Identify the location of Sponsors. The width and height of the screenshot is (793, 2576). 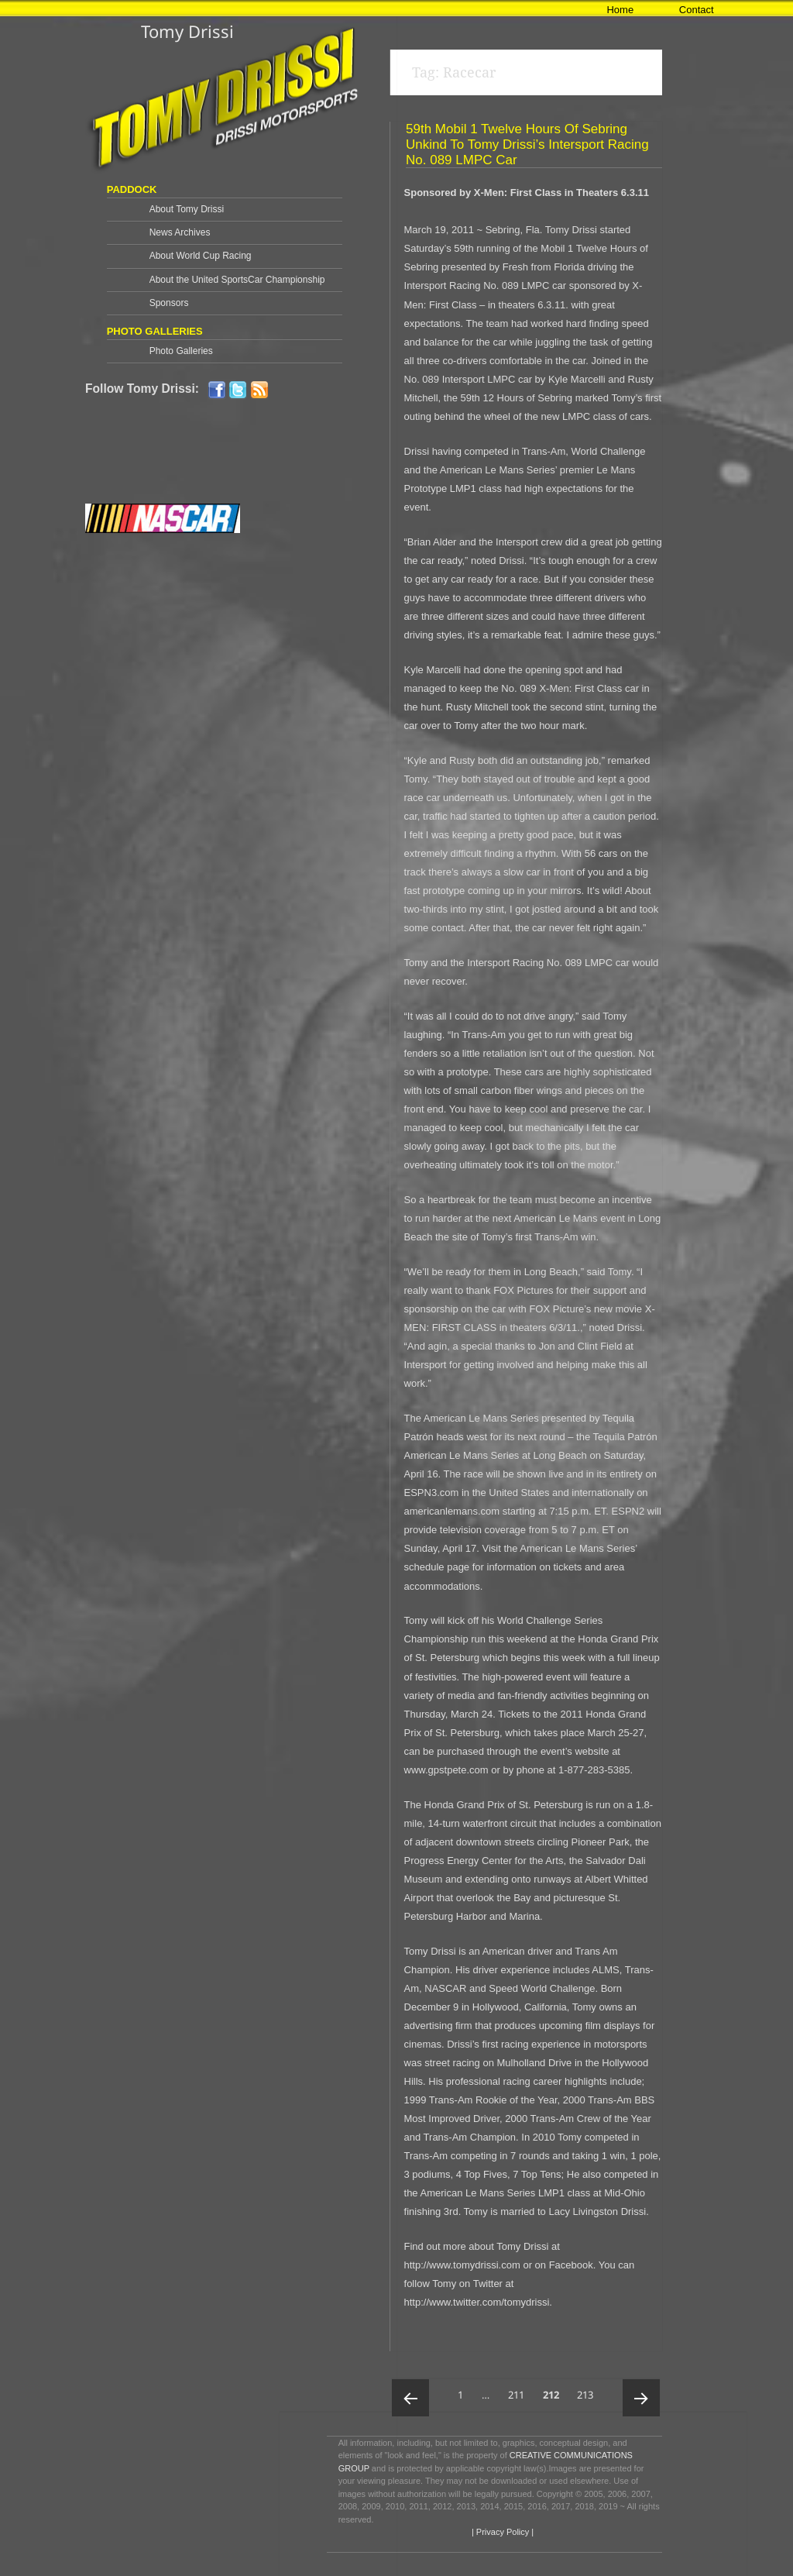
(169, 302).